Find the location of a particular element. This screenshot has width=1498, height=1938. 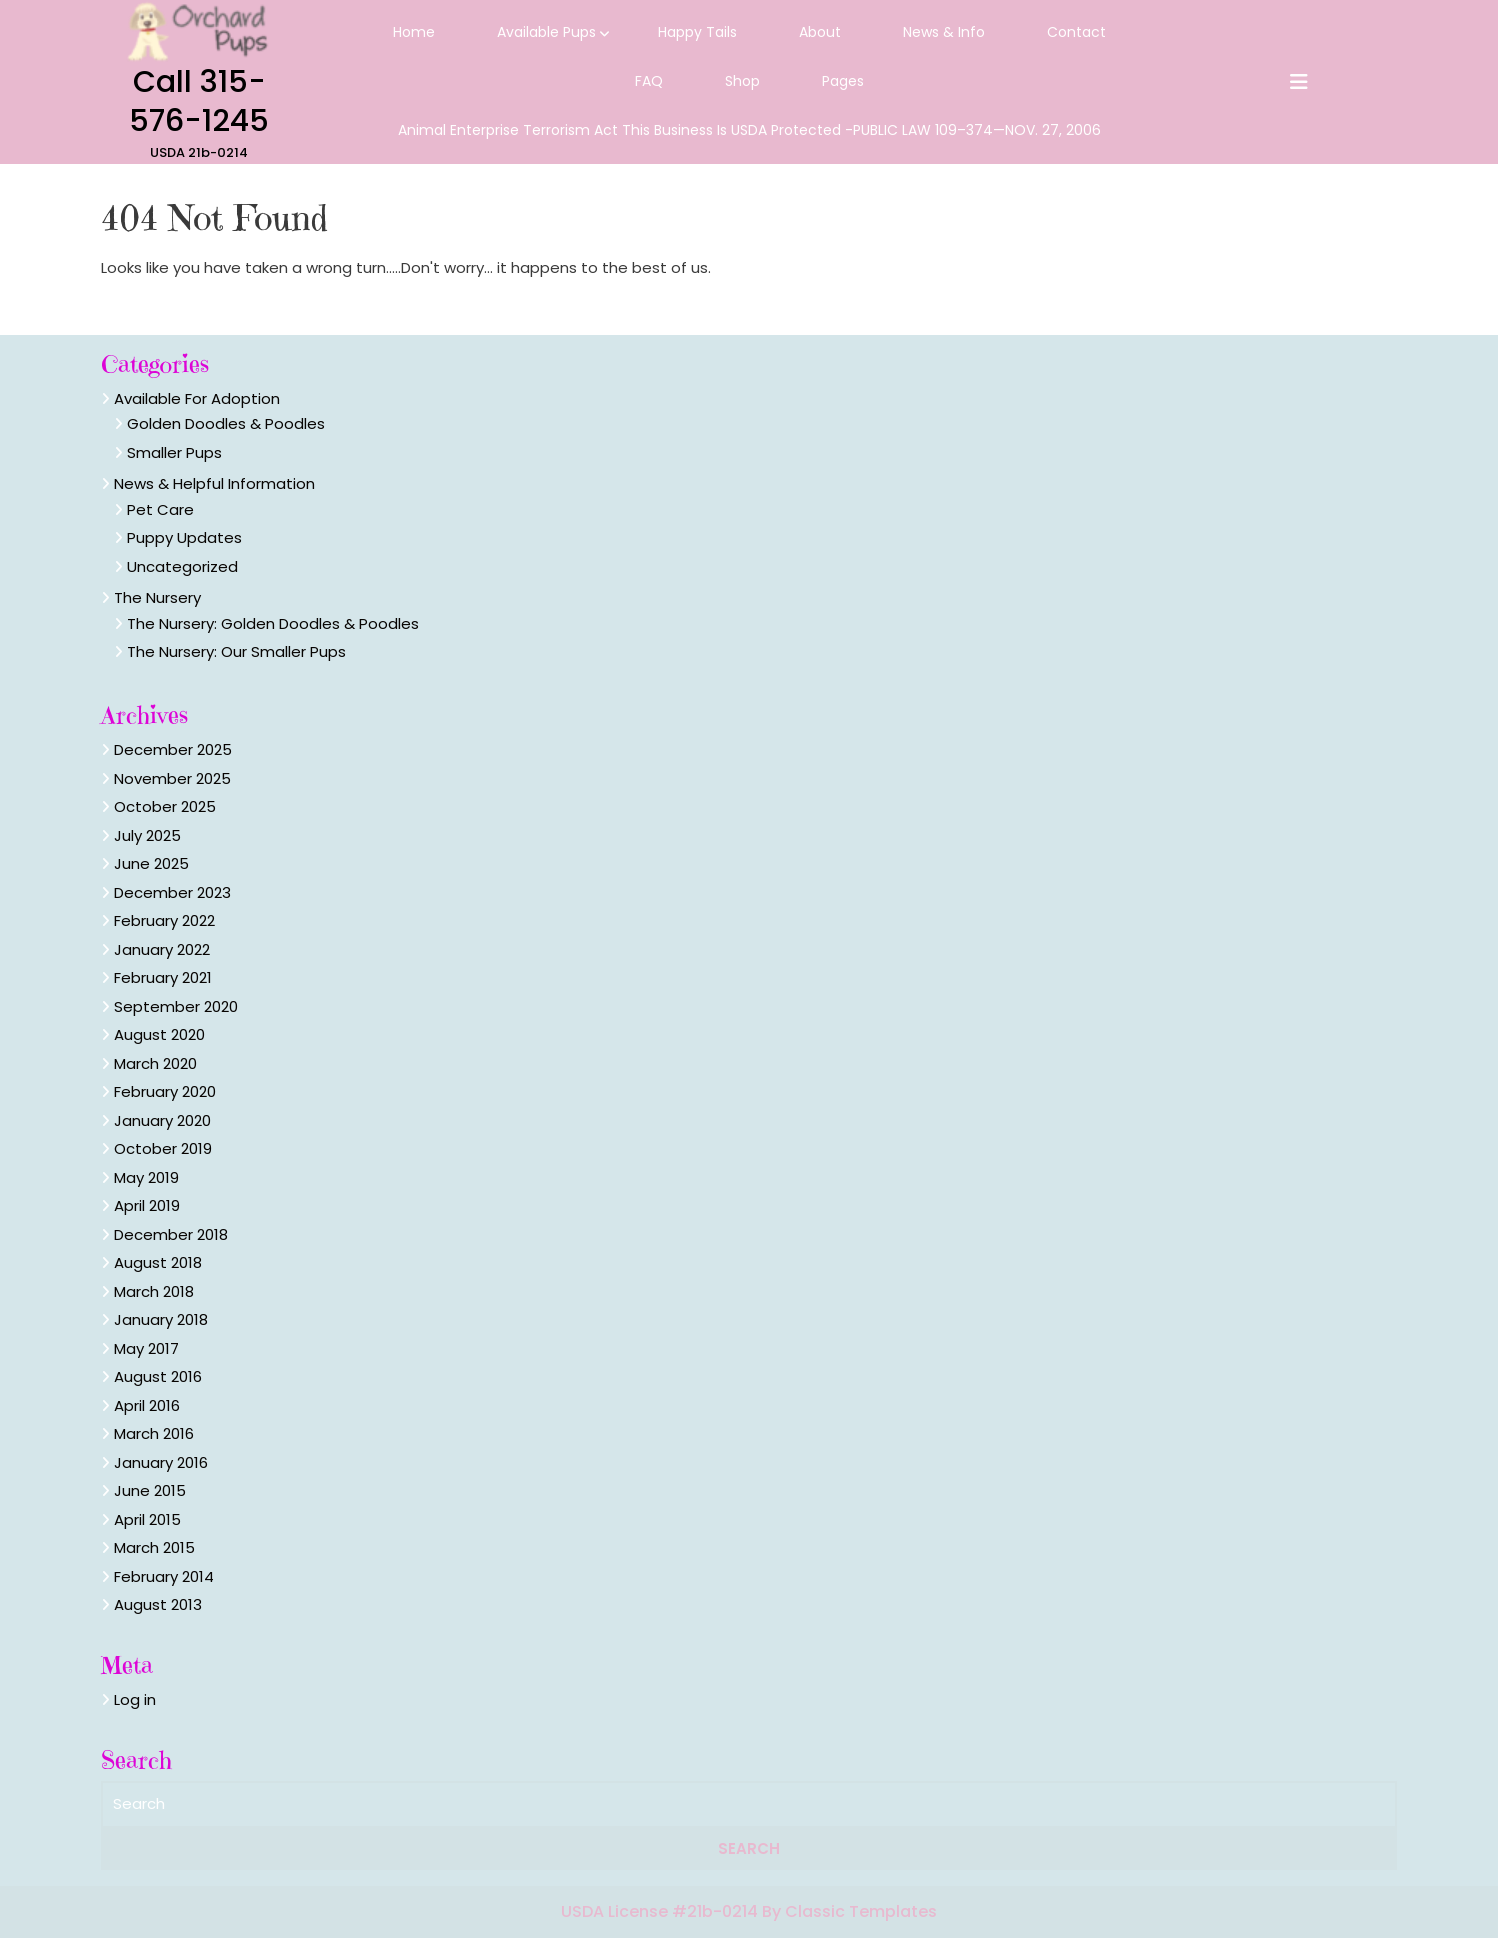

September 2020 is located at coordinates (176, 1006).